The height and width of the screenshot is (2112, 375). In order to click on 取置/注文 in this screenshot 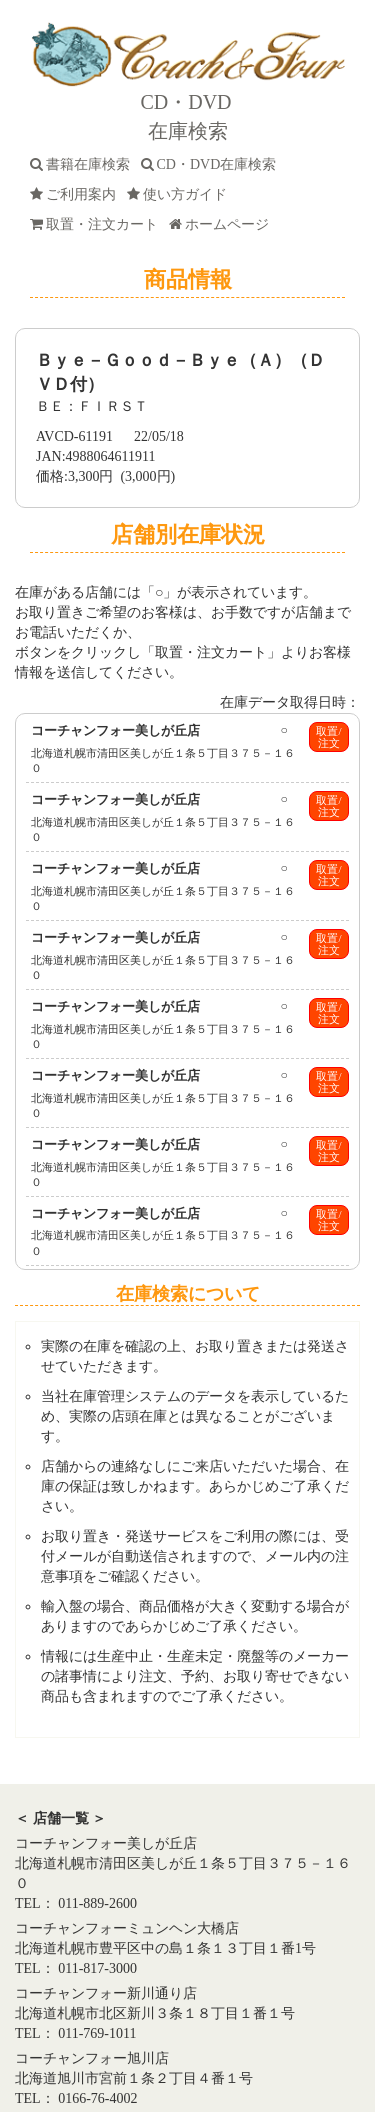, I will do `click(328, 737)`.